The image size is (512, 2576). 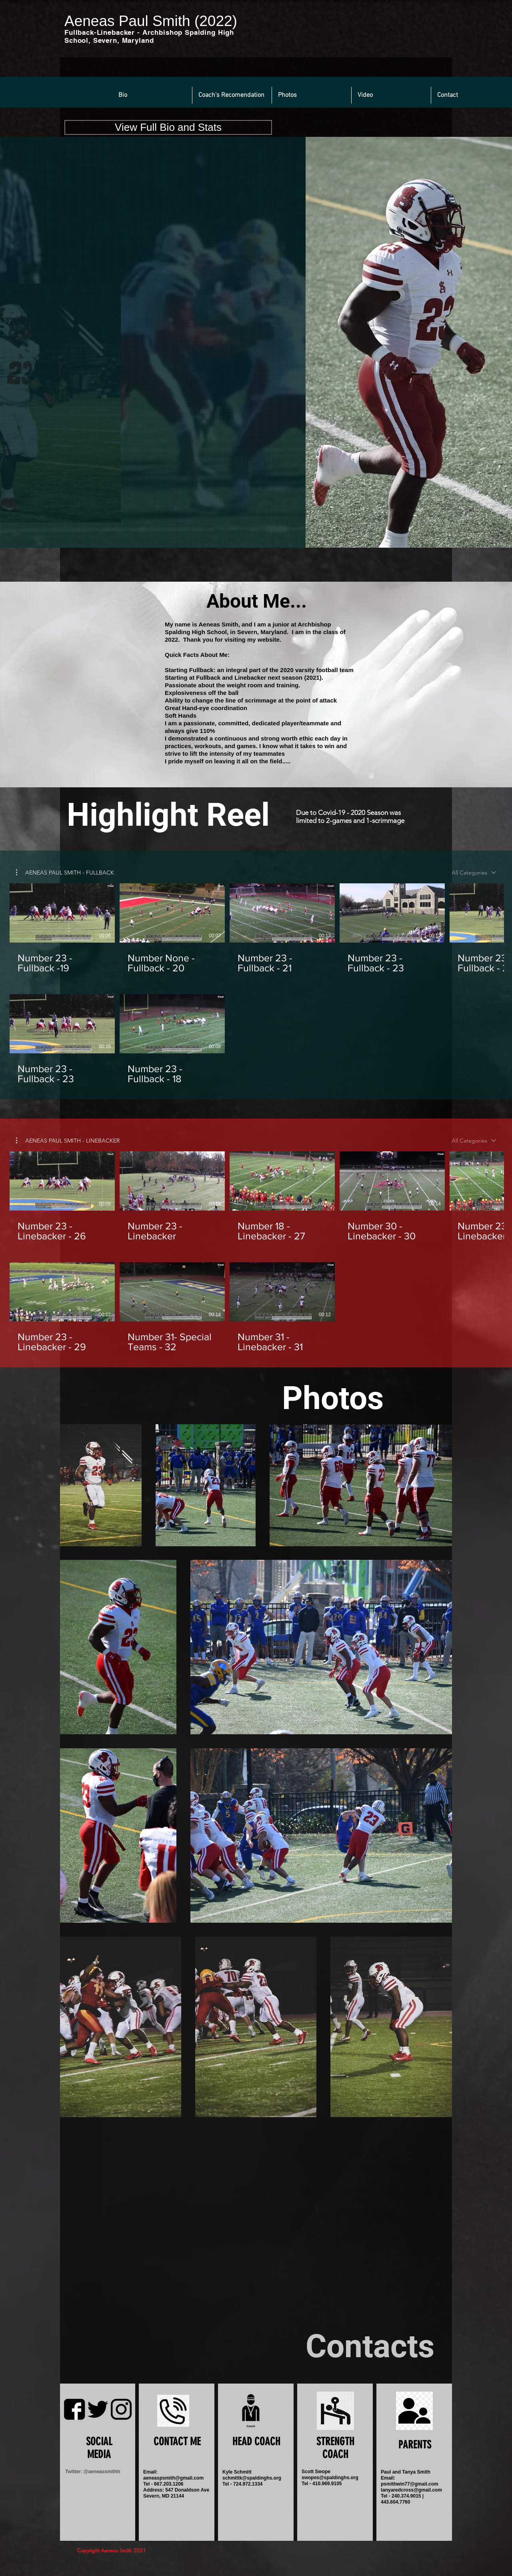 I want to click on [combobox], so click(x=474, y=873).